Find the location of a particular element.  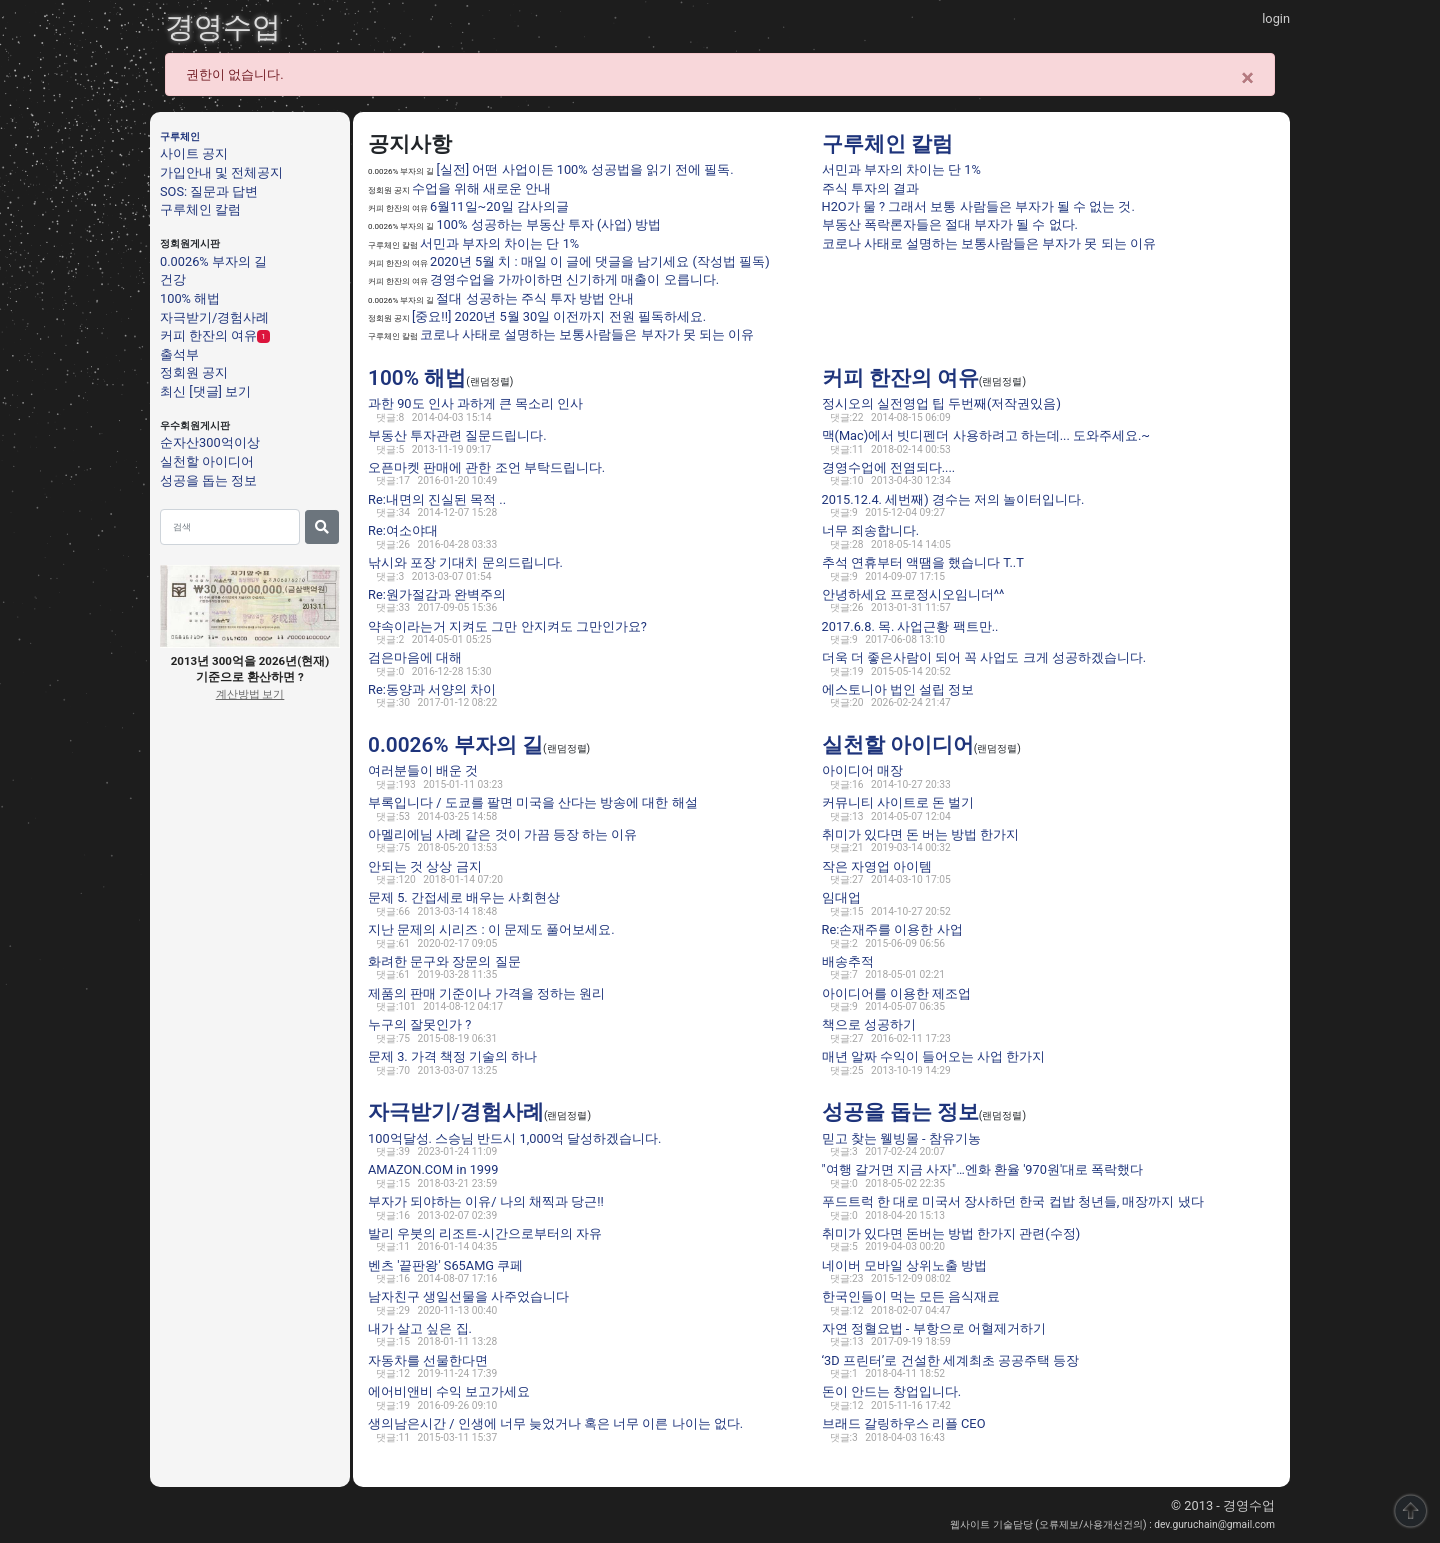

출석부 is located at coordinates (179, 353).